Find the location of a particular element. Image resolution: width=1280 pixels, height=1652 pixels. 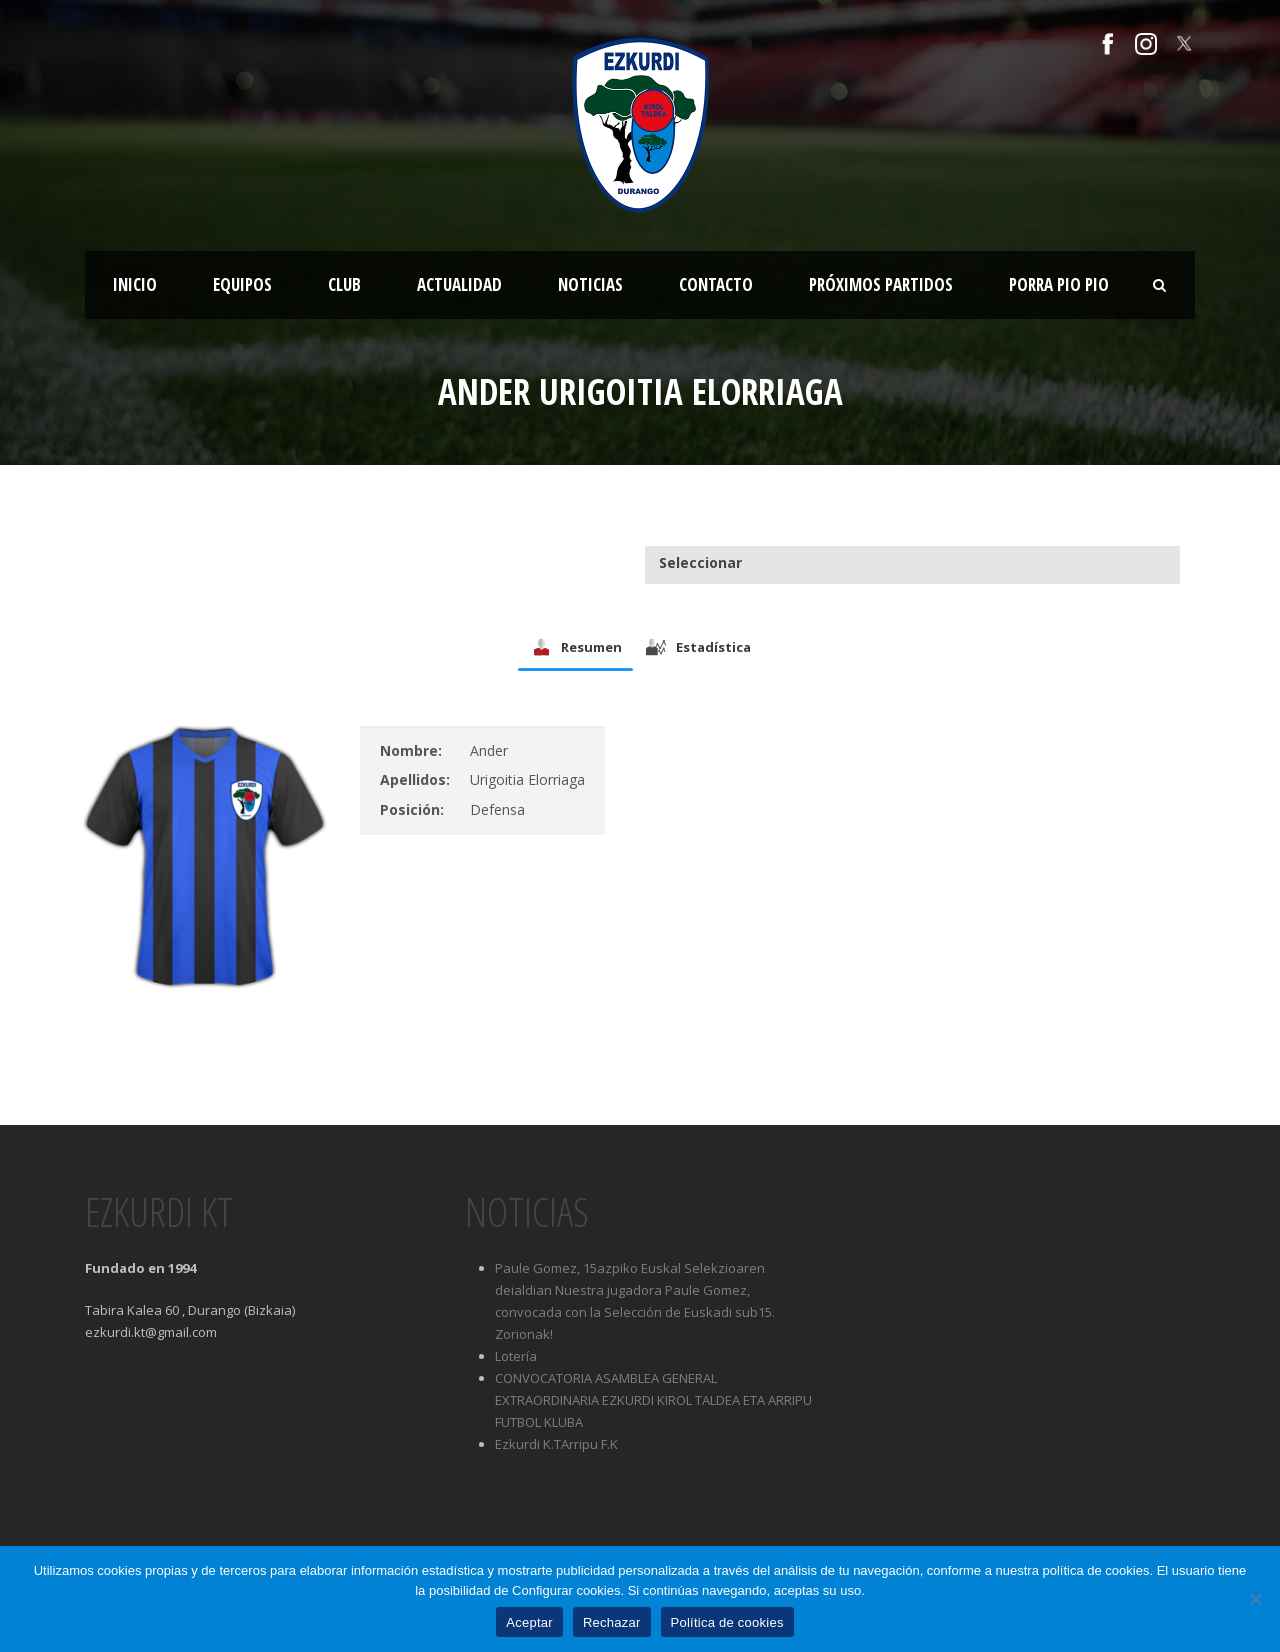

Noticias is located at coordinates (590, 284).